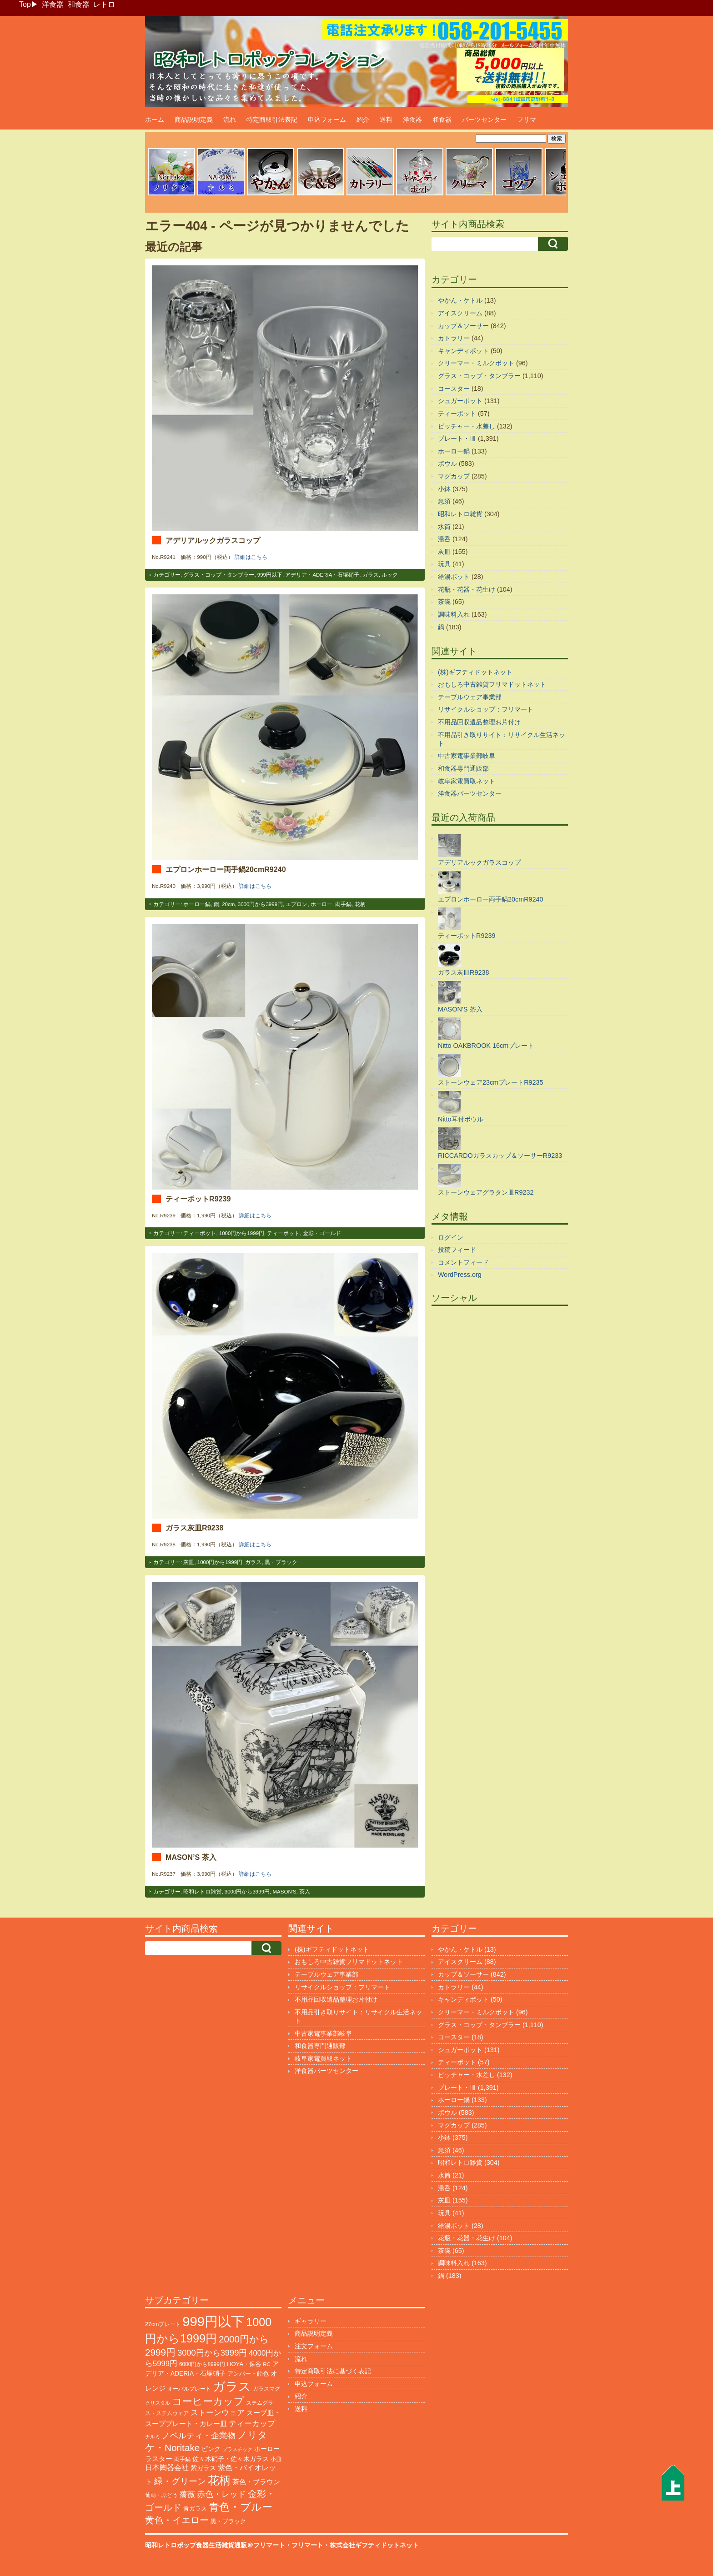 This screenshot has width=713, height=2576. Describe the element at coordinates (248, 2373) in the screenshot. I see `アンバー・飴色 [アンバー・飴色 (122個の項目)]` at that location.